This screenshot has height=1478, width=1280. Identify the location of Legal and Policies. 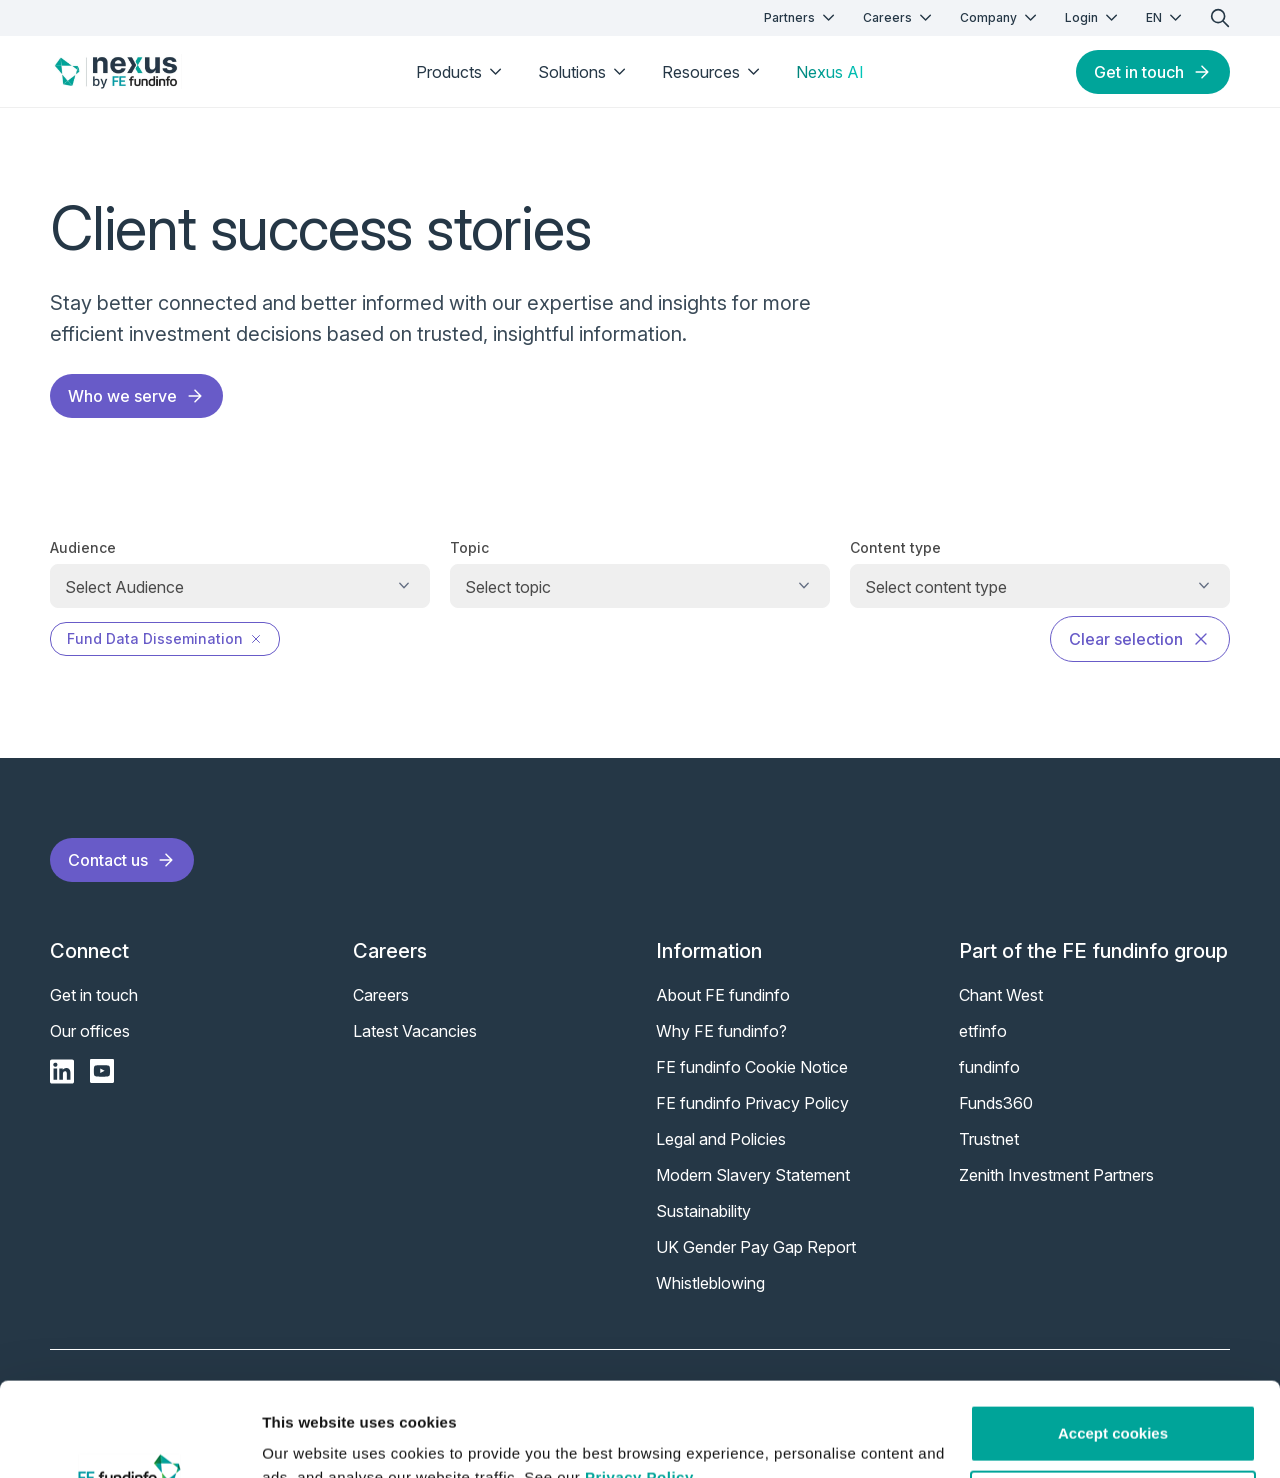
(721, 1139).